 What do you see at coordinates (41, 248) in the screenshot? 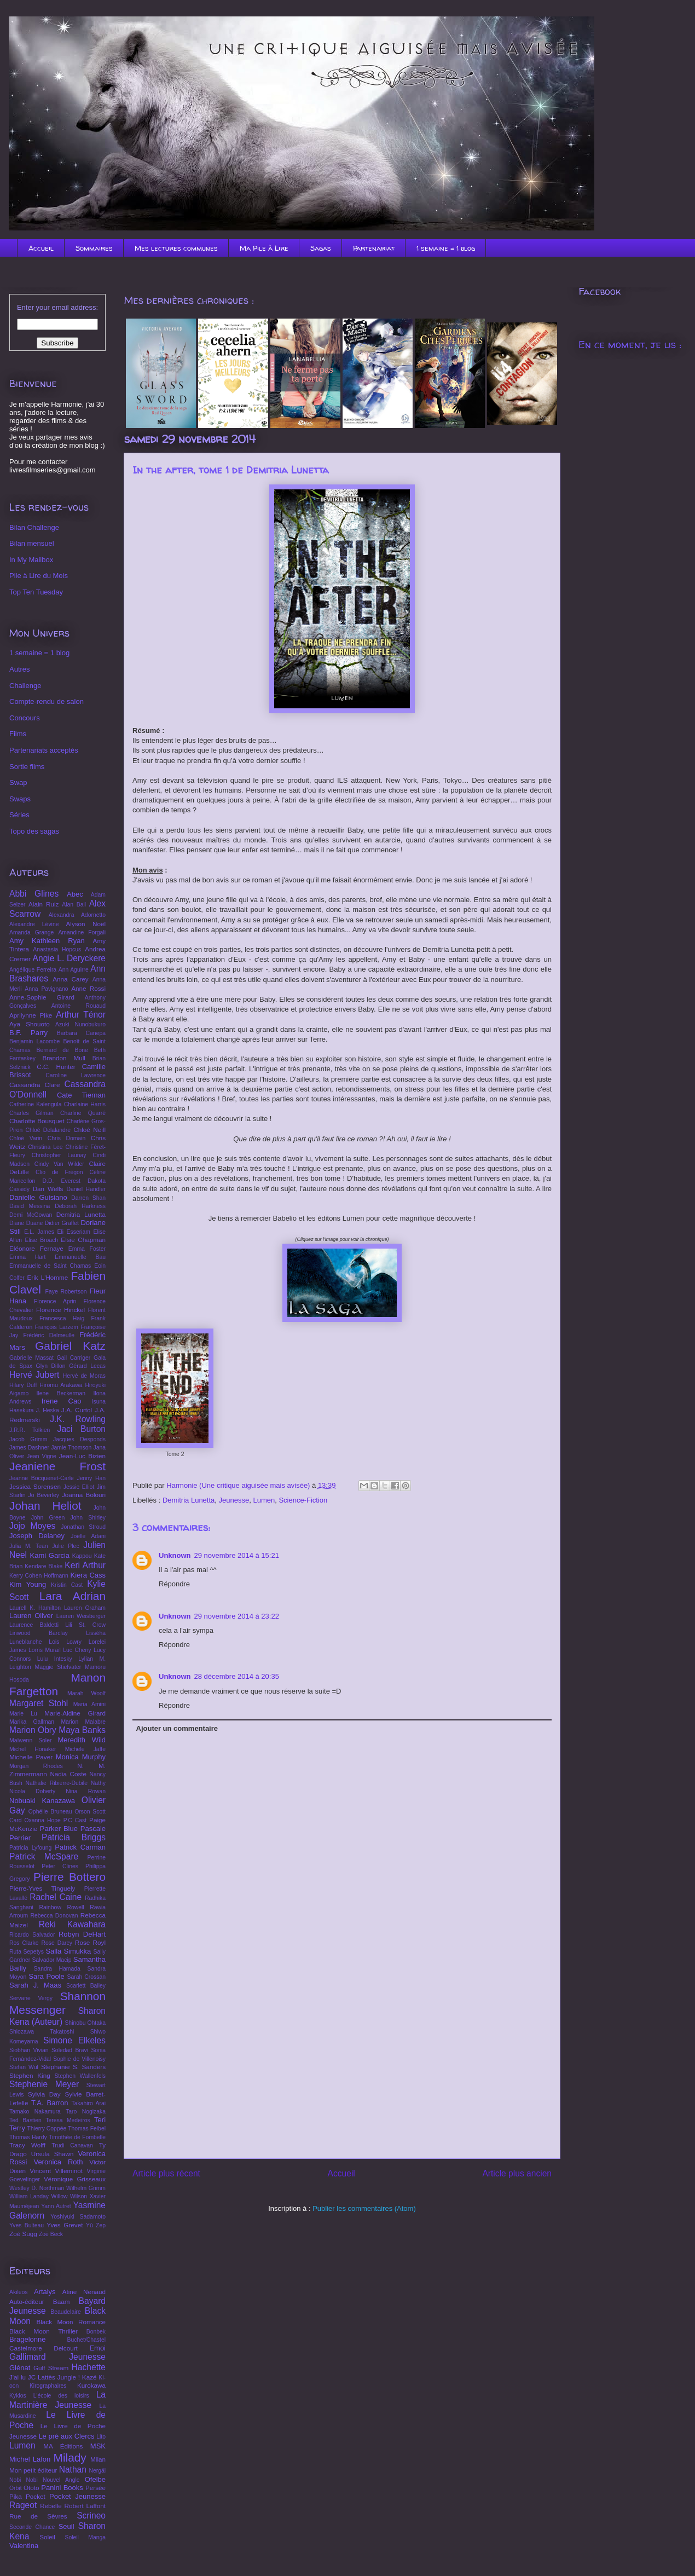
I see `Accueil` at bounding box center [41, 248].